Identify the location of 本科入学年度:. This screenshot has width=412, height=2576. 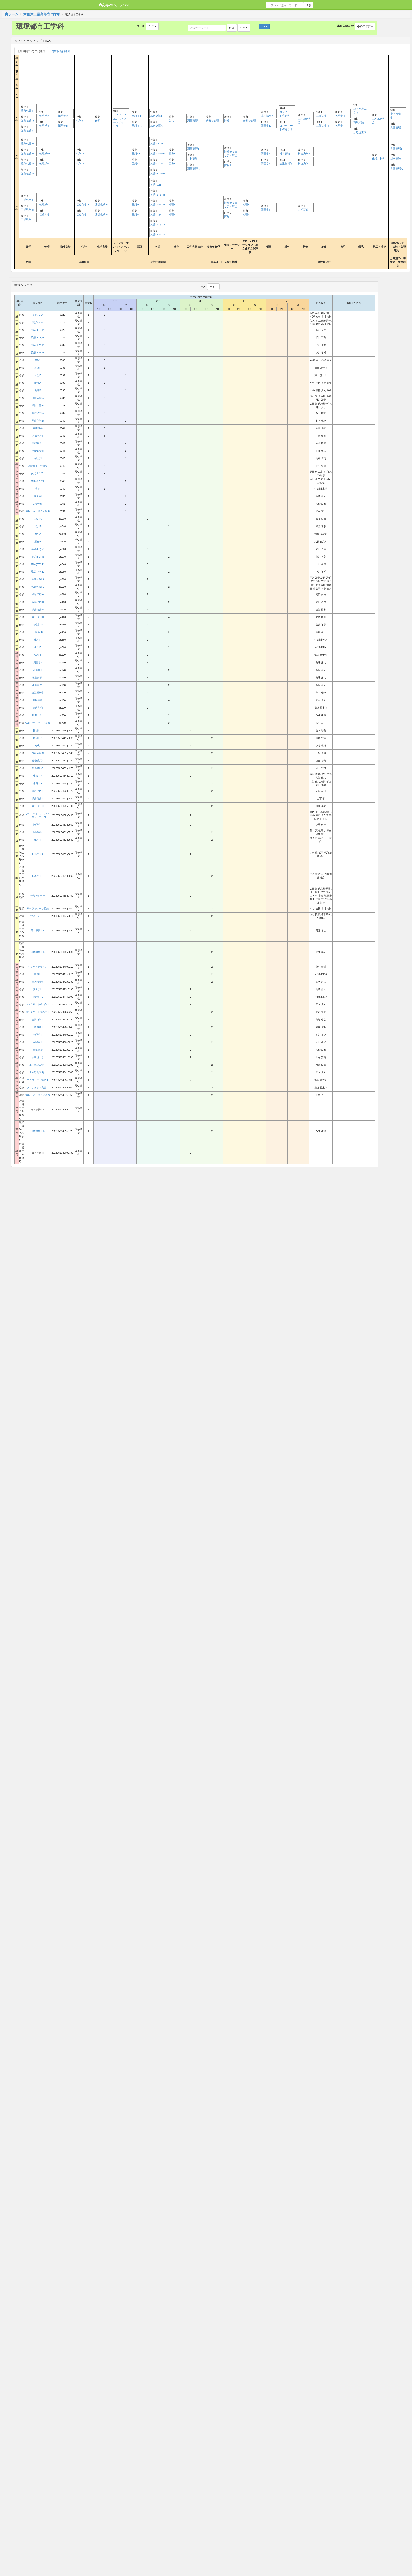
(345, 25).